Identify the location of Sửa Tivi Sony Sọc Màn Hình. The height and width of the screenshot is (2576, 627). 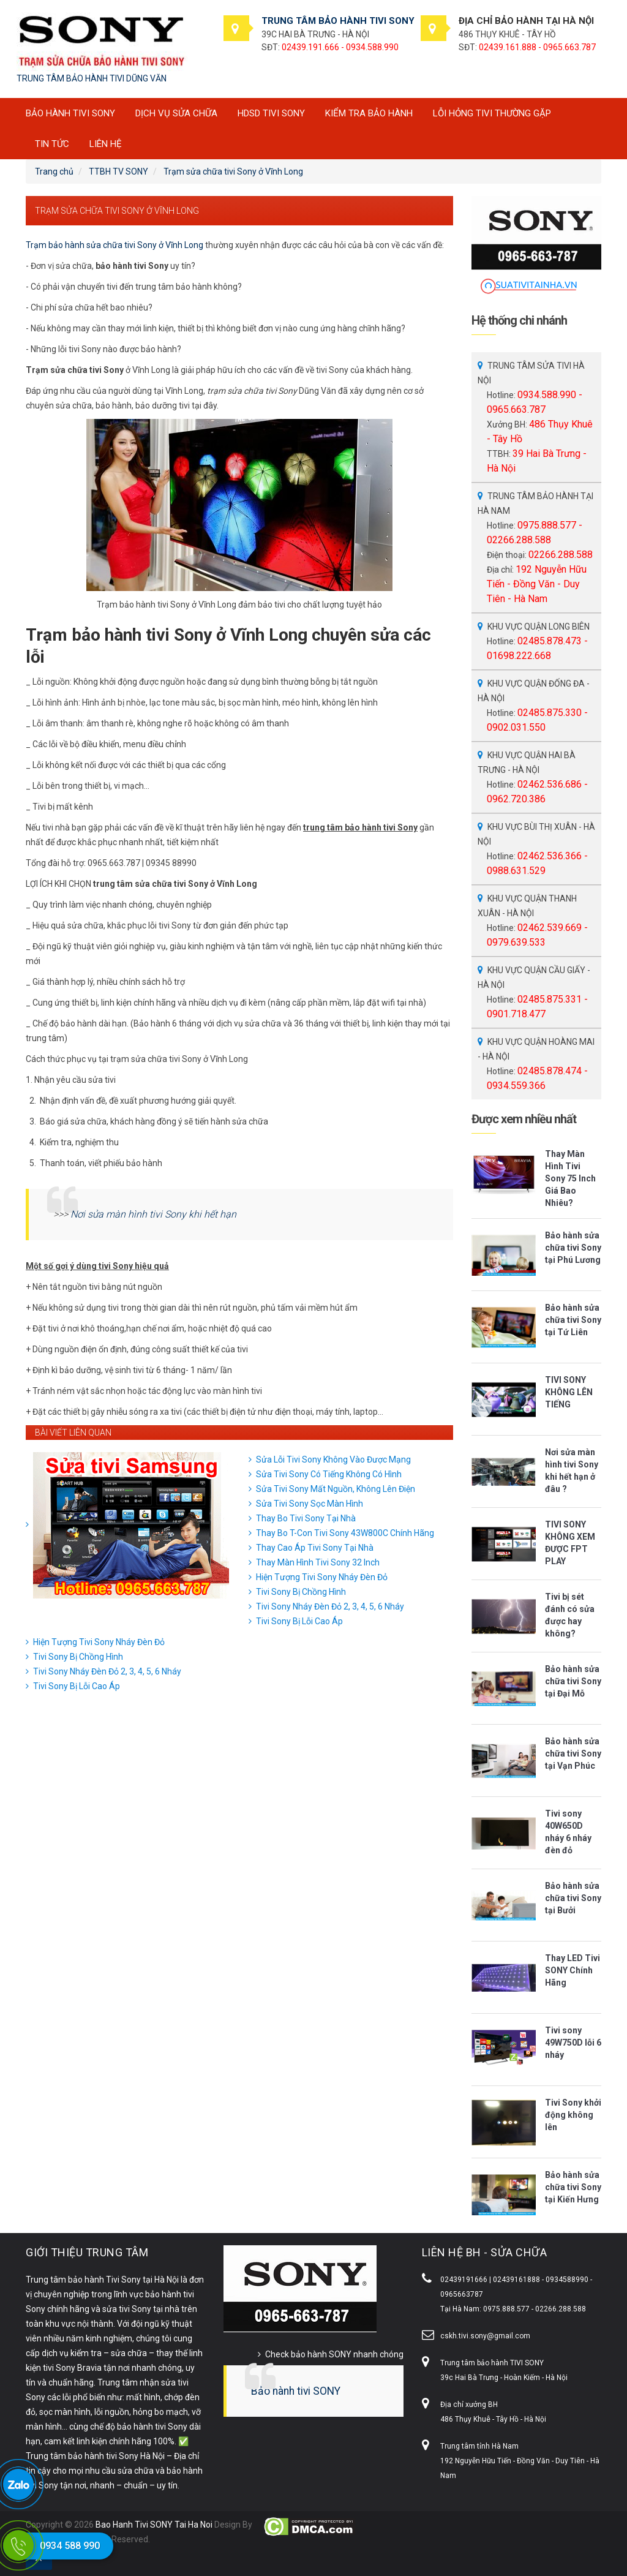
(309, 1503).